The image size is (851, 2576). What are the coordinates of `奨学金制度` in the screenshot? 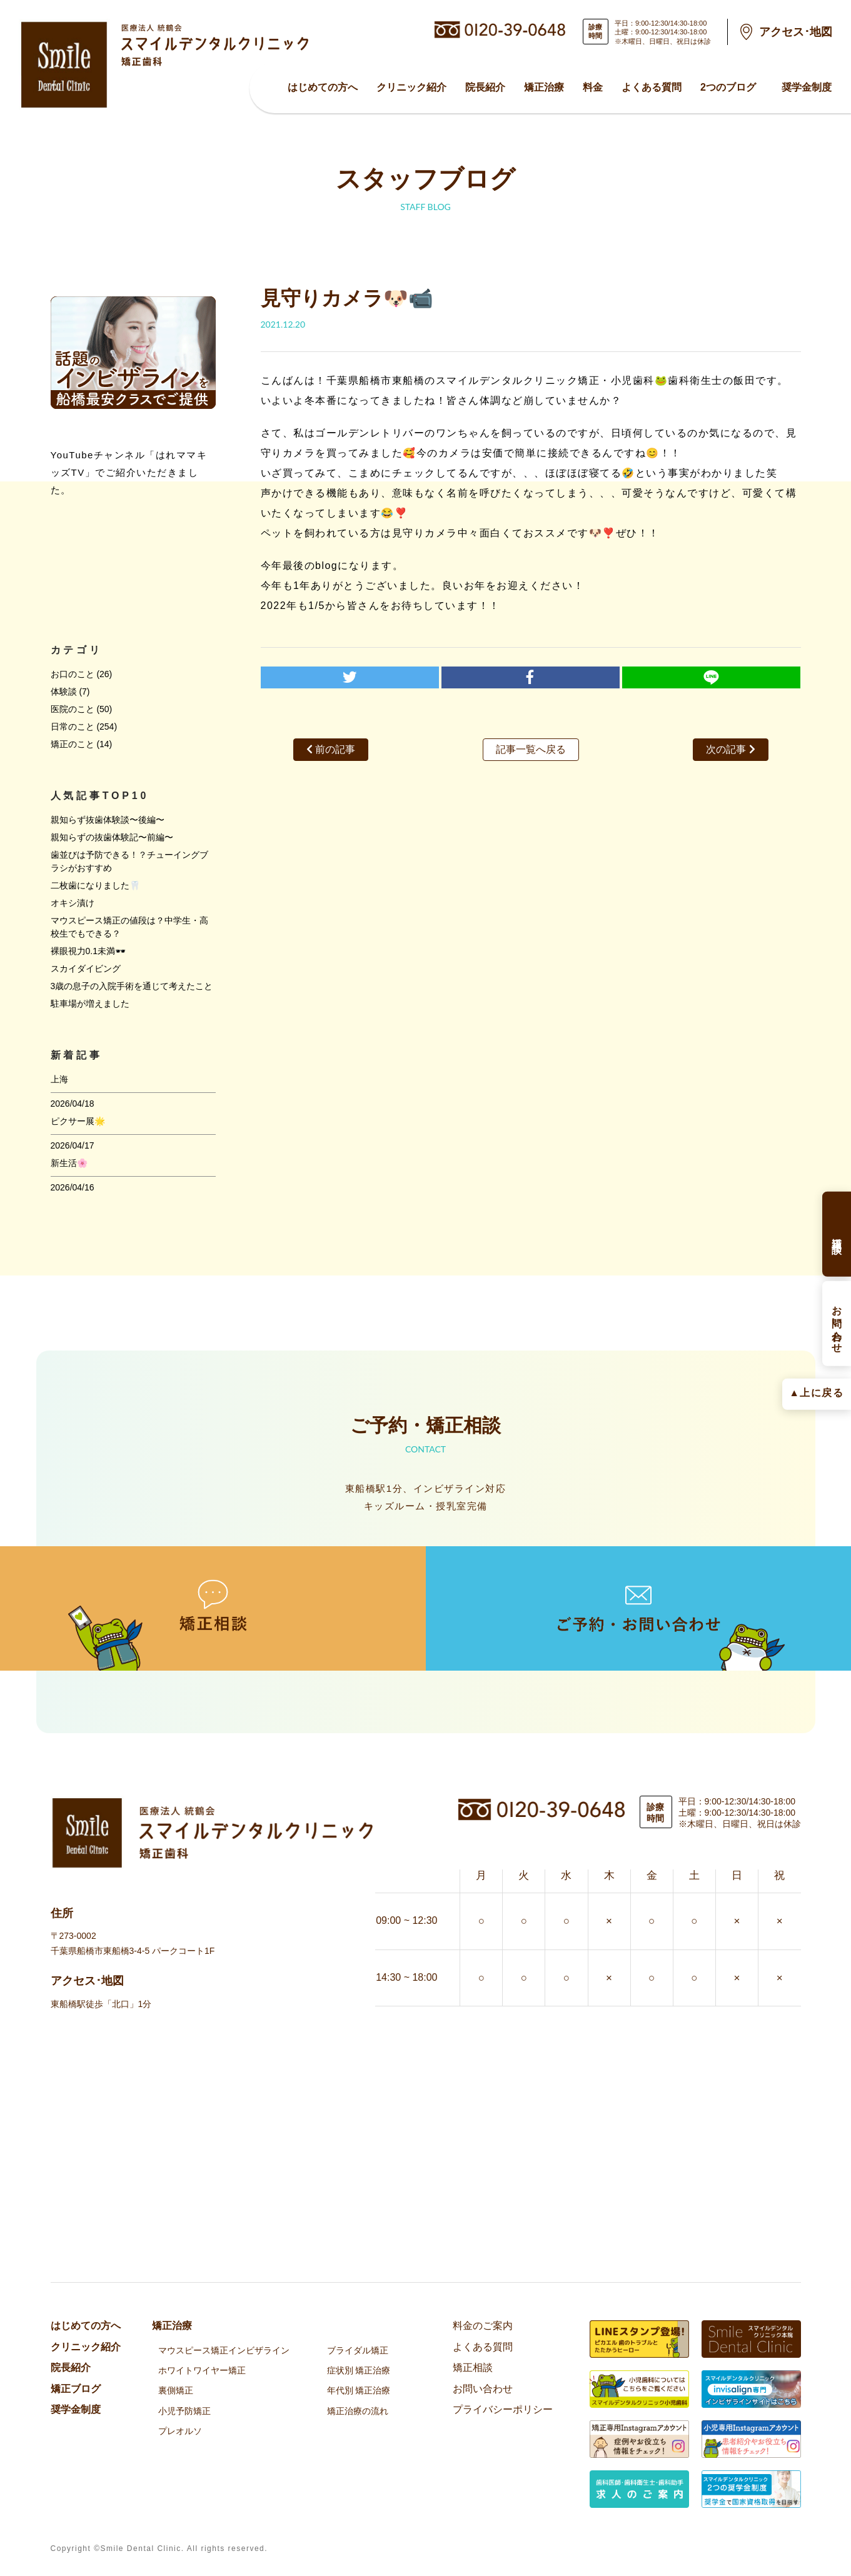 It's located at (807, 87).